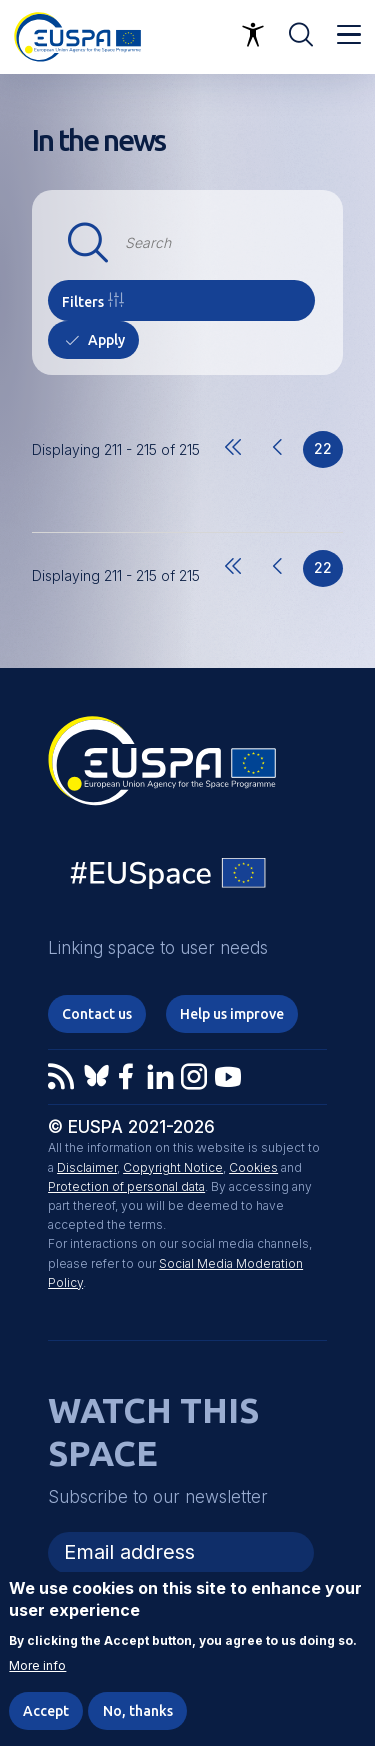 The width and height of the screenshot is (375, 1746). I want to click on Accessibility Options, so click(253, 35).